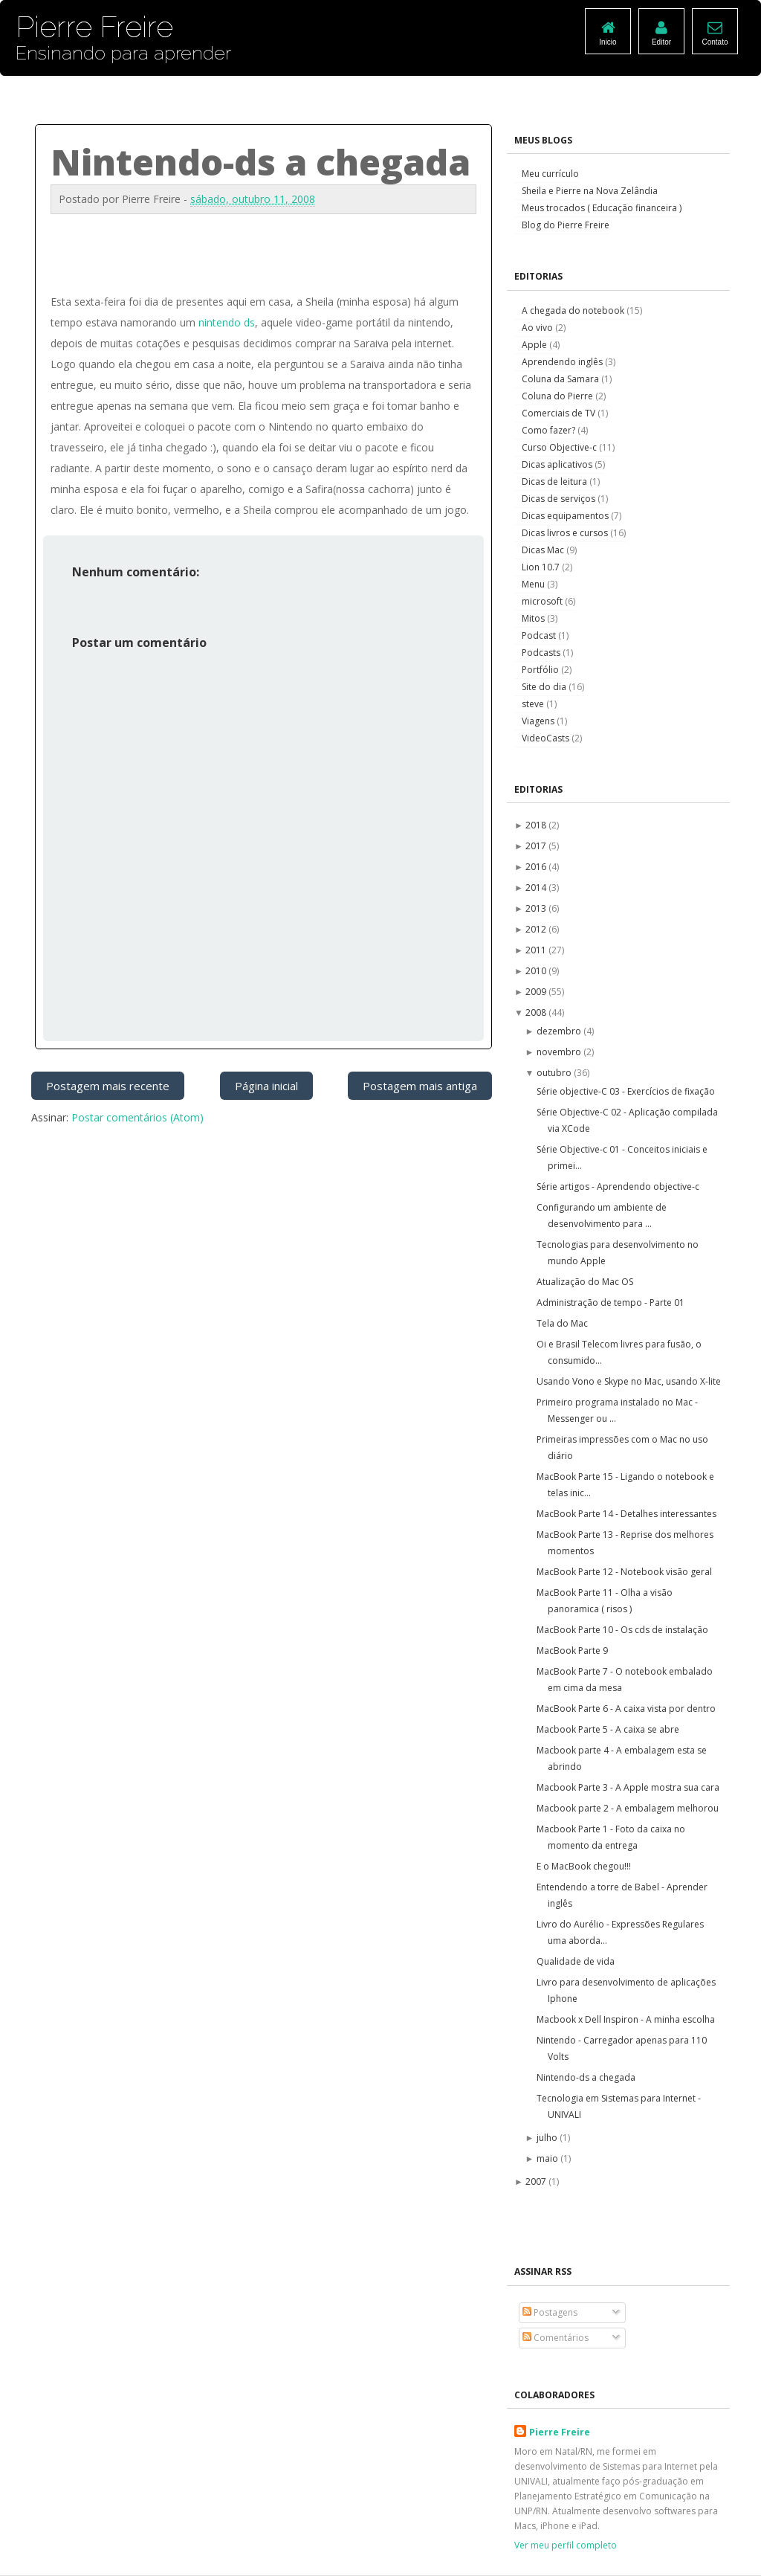 The height and width of the screenshot is (2576, 761). I want to click on Lion 10.7, so click(542, 567).